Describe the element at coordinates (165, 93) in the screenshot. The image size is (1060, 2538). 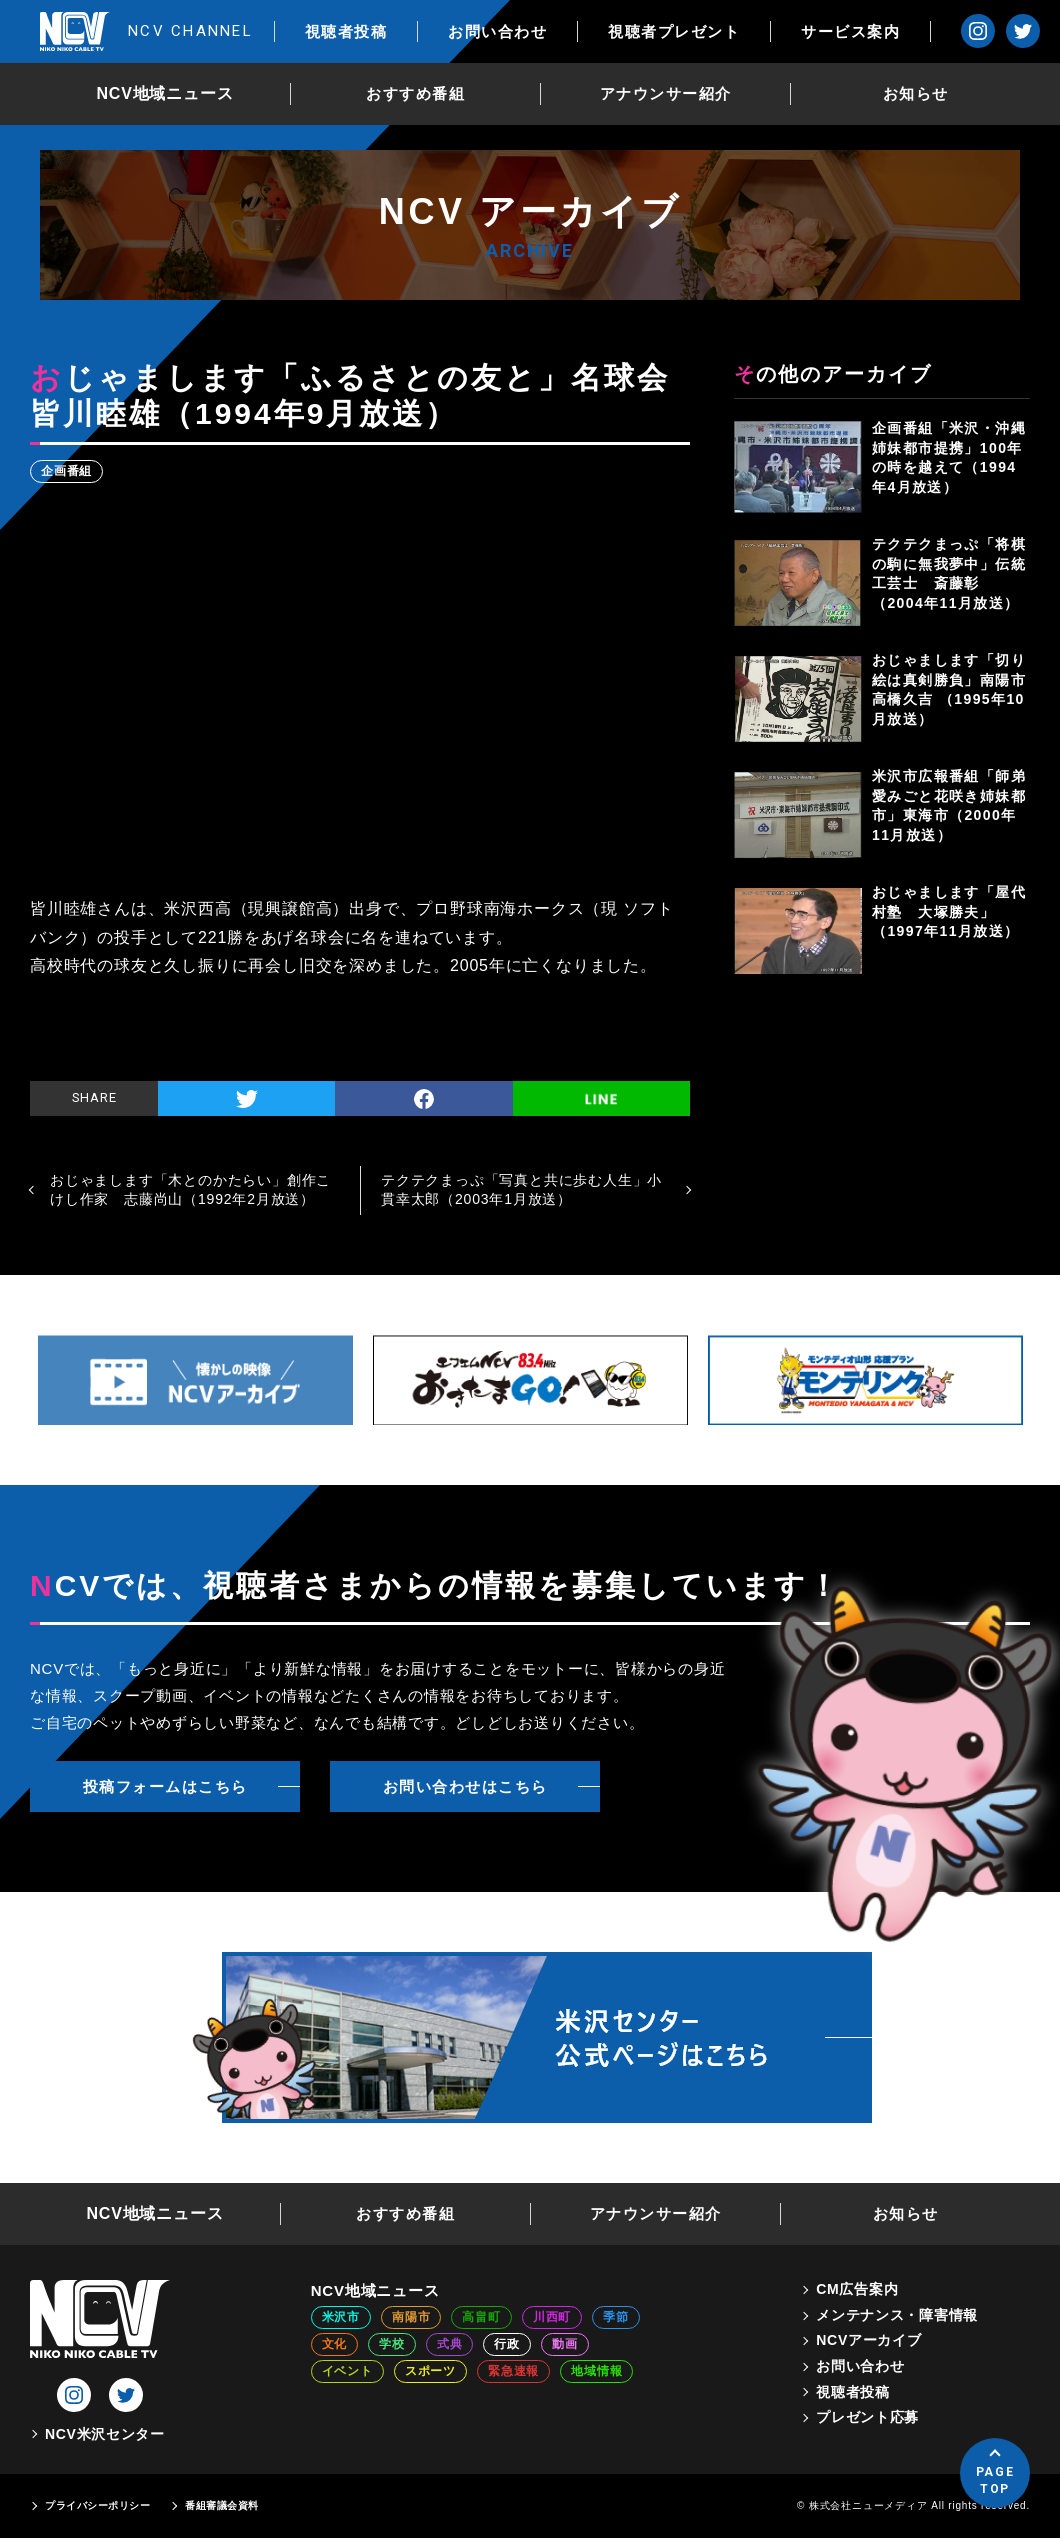
I see `NCV地域ニュース` at that location.